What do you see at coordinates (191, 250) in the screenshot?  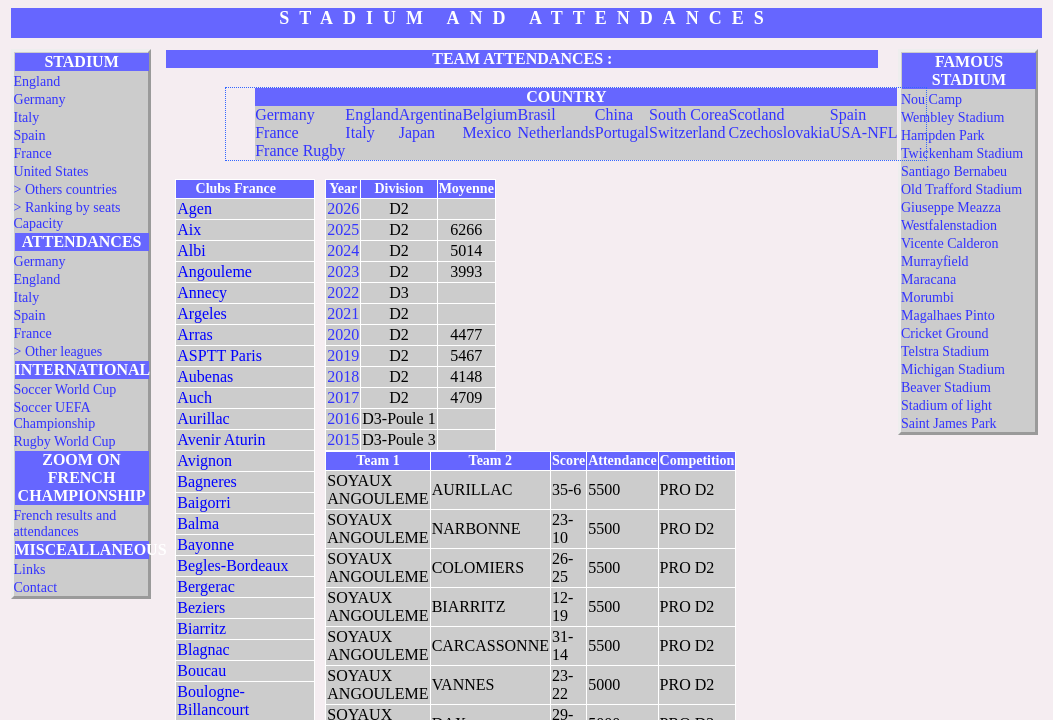 I see `Albi` at bounding box center [191, 250].